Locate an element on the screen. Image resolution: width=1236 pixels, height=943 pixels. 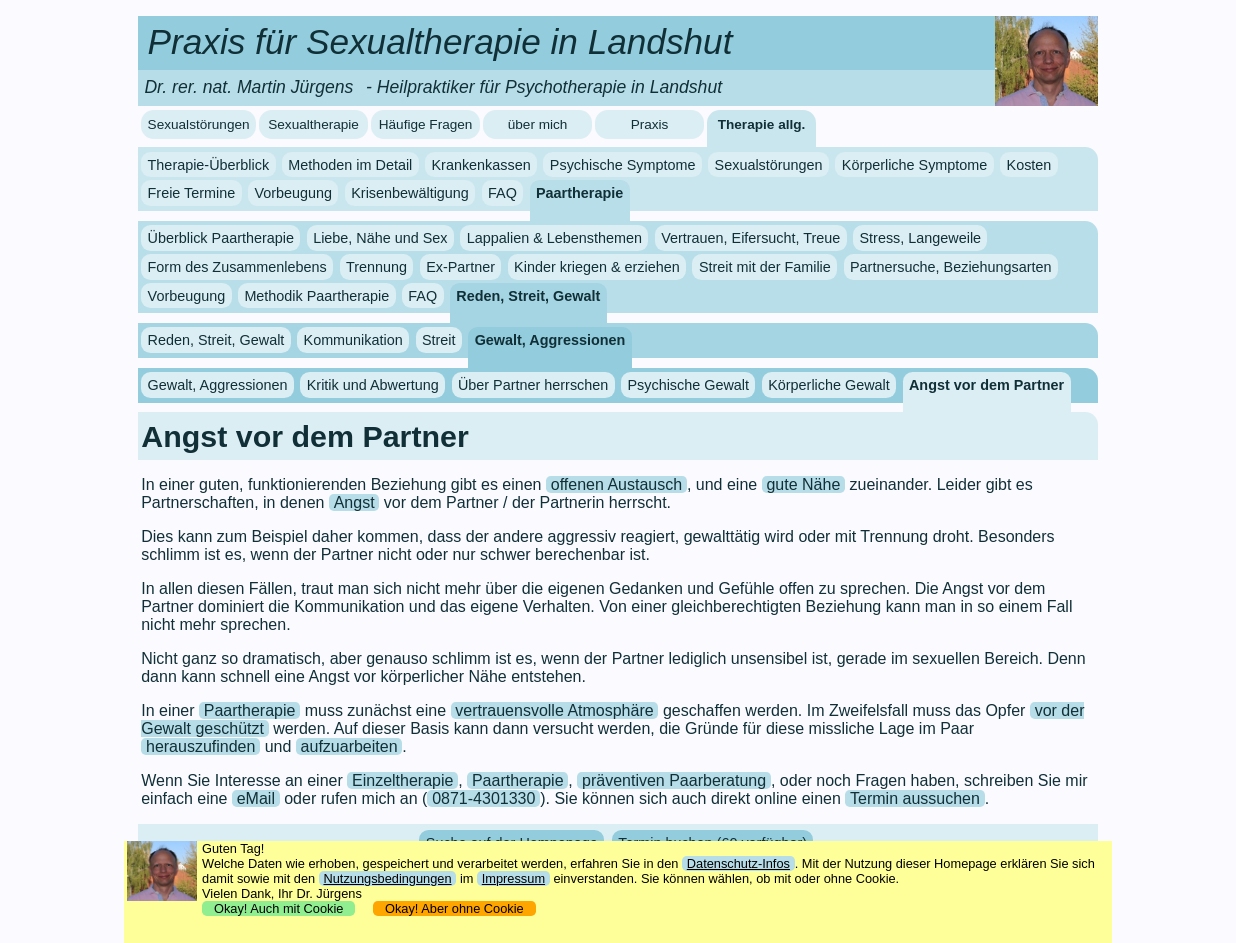
vertrauensvolle Atmosphäre is located at coordinates (554, 710).